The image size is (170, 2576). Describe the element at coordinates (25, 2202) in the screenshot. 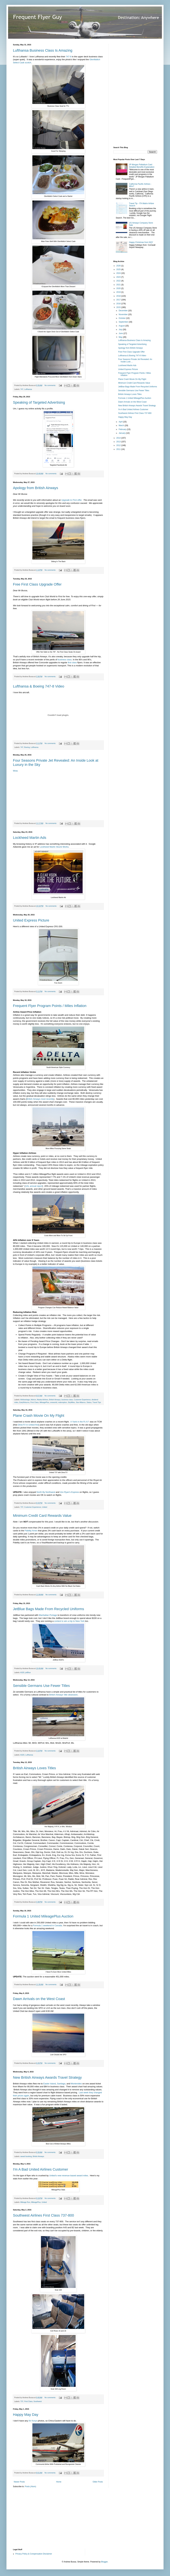

I see `Mileage Run` at that location.